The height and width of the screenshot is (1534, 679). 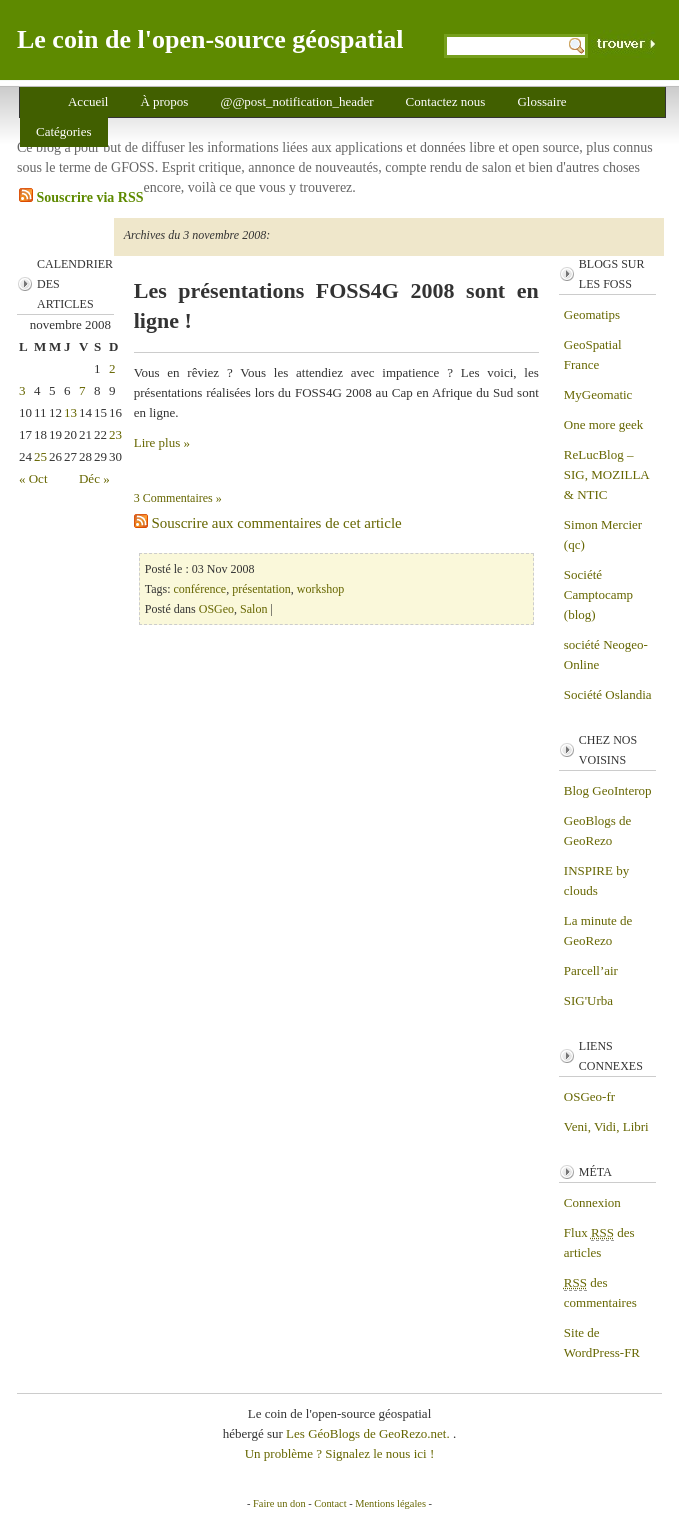 What do you see at coordinates (598, 394) in the screenshot?
I see `MyGeomatic` at bounding box center [598, 394].